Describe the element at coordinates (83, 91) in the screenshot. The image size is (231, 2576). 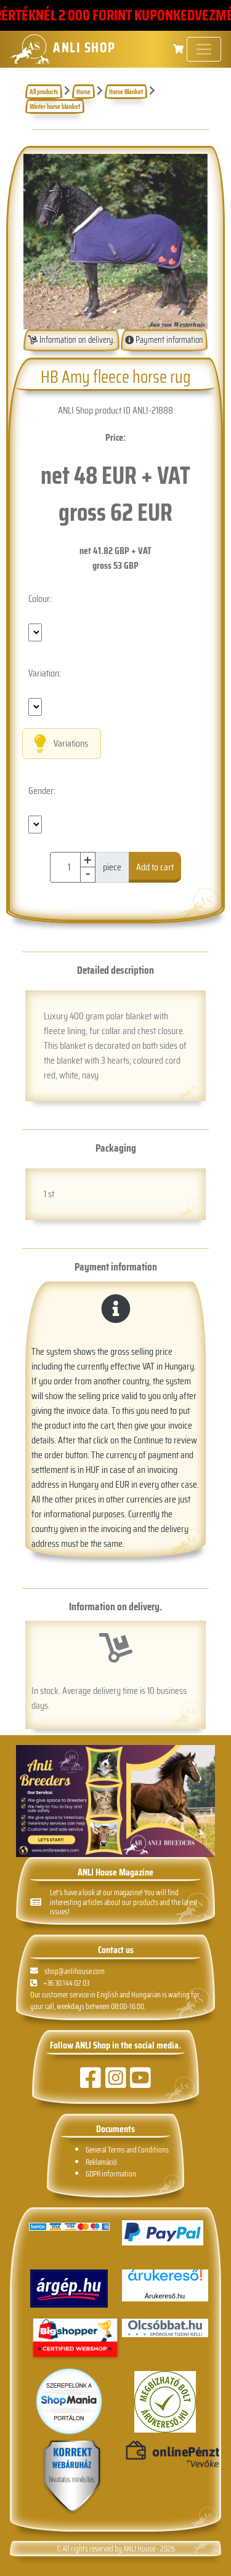
I see `Horse` at that location.